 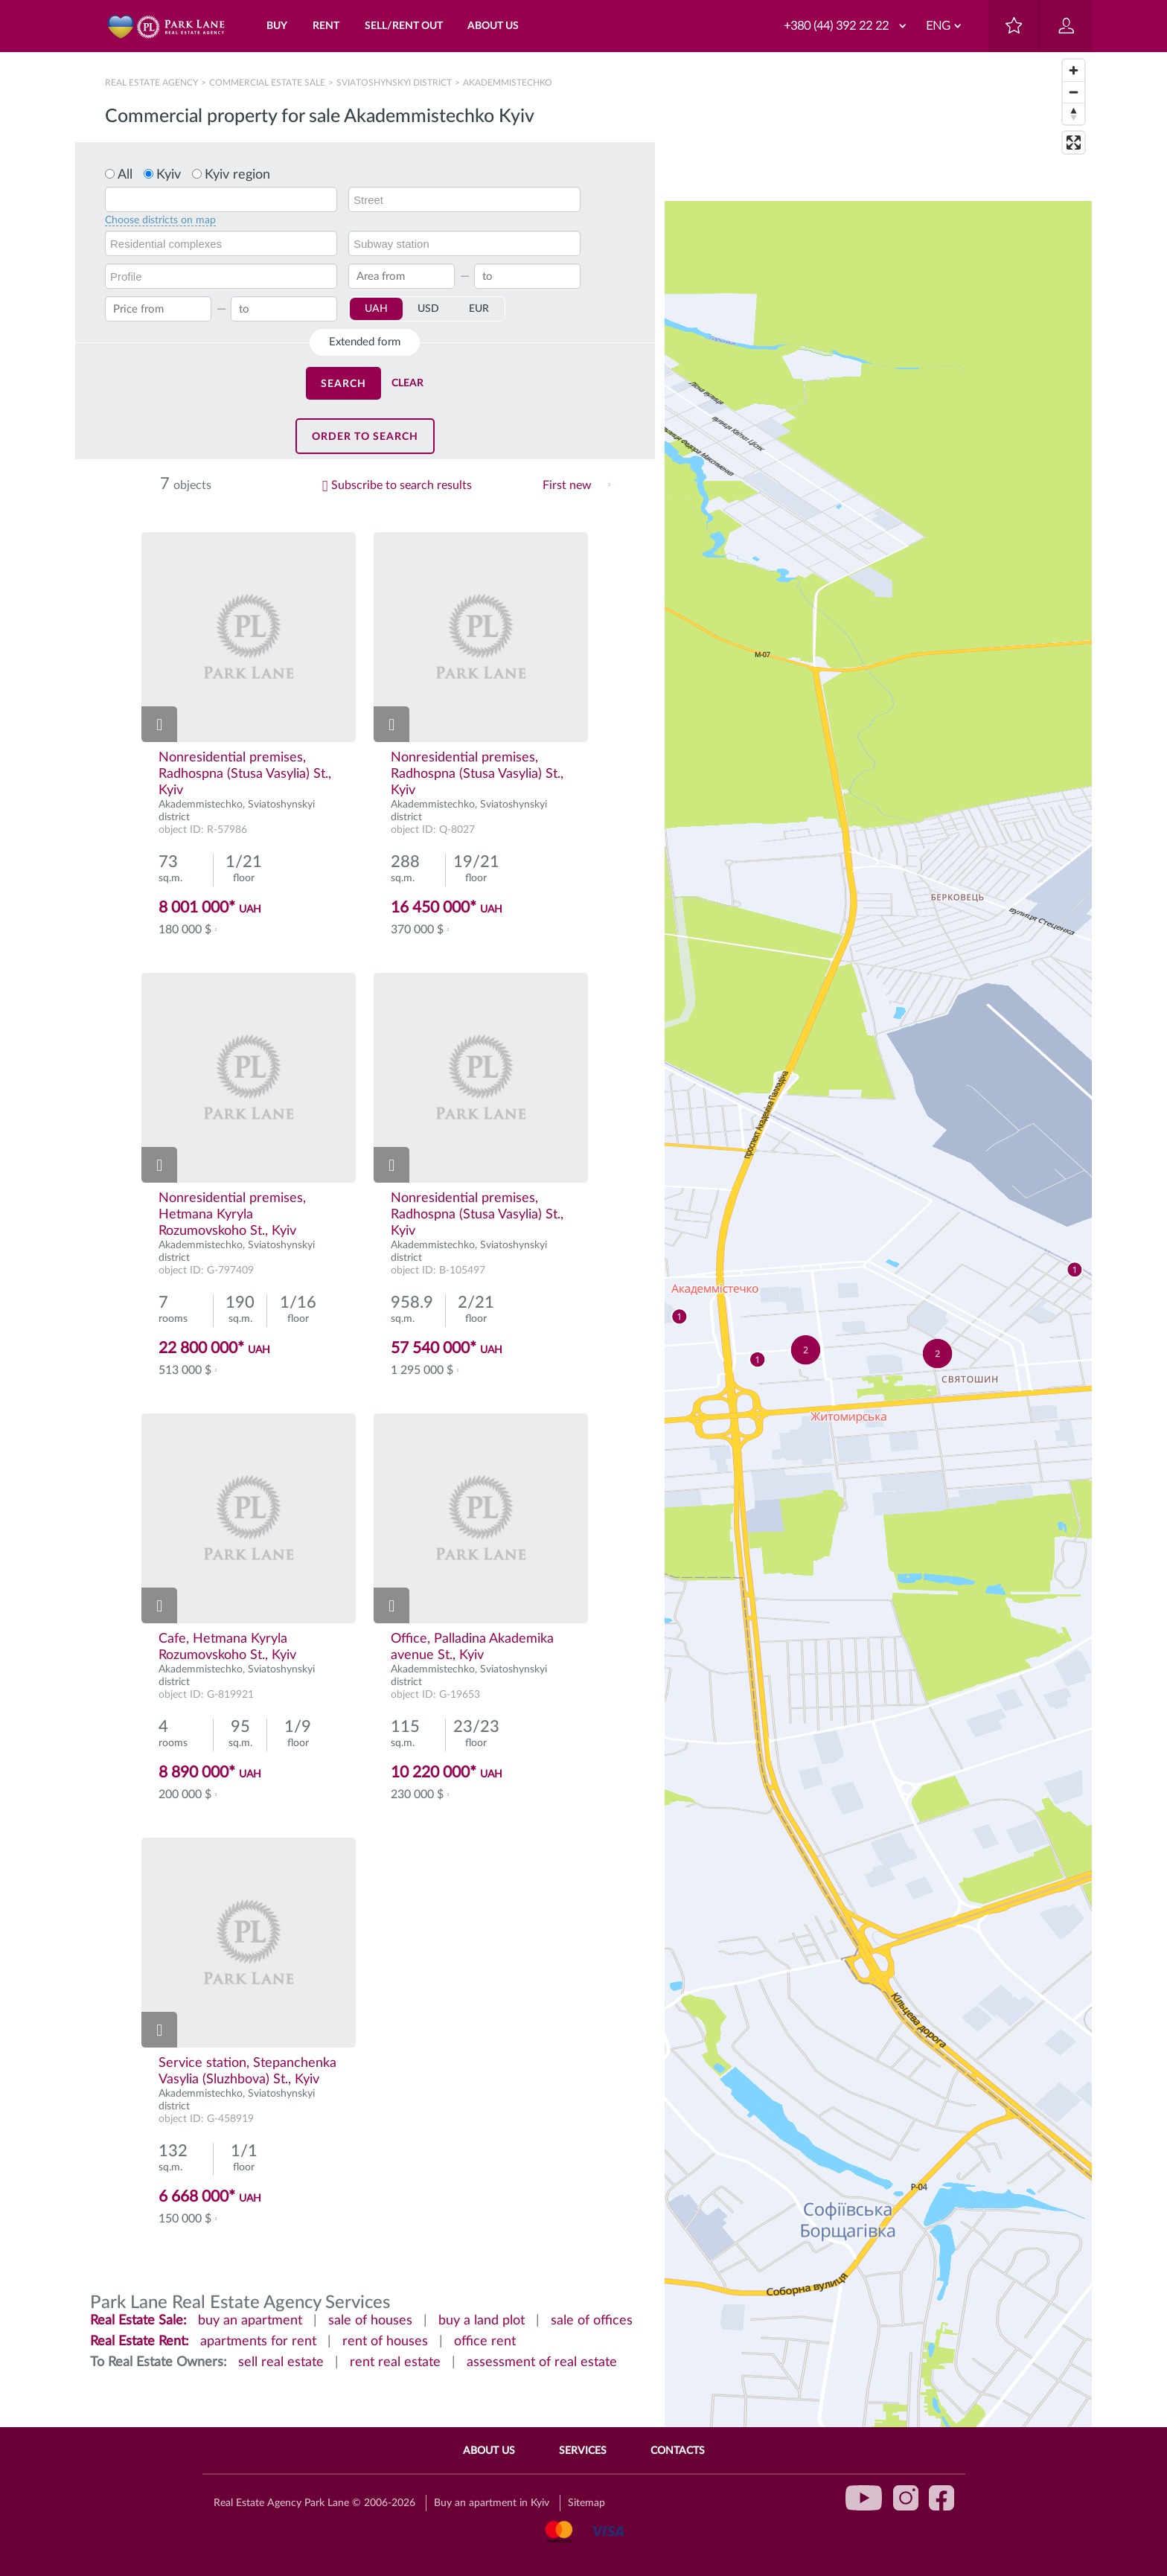 What do you see at coordinates (542, 2362) in the screenshot?
I see `assessment of real estate` at bounding box center [542, 2362].